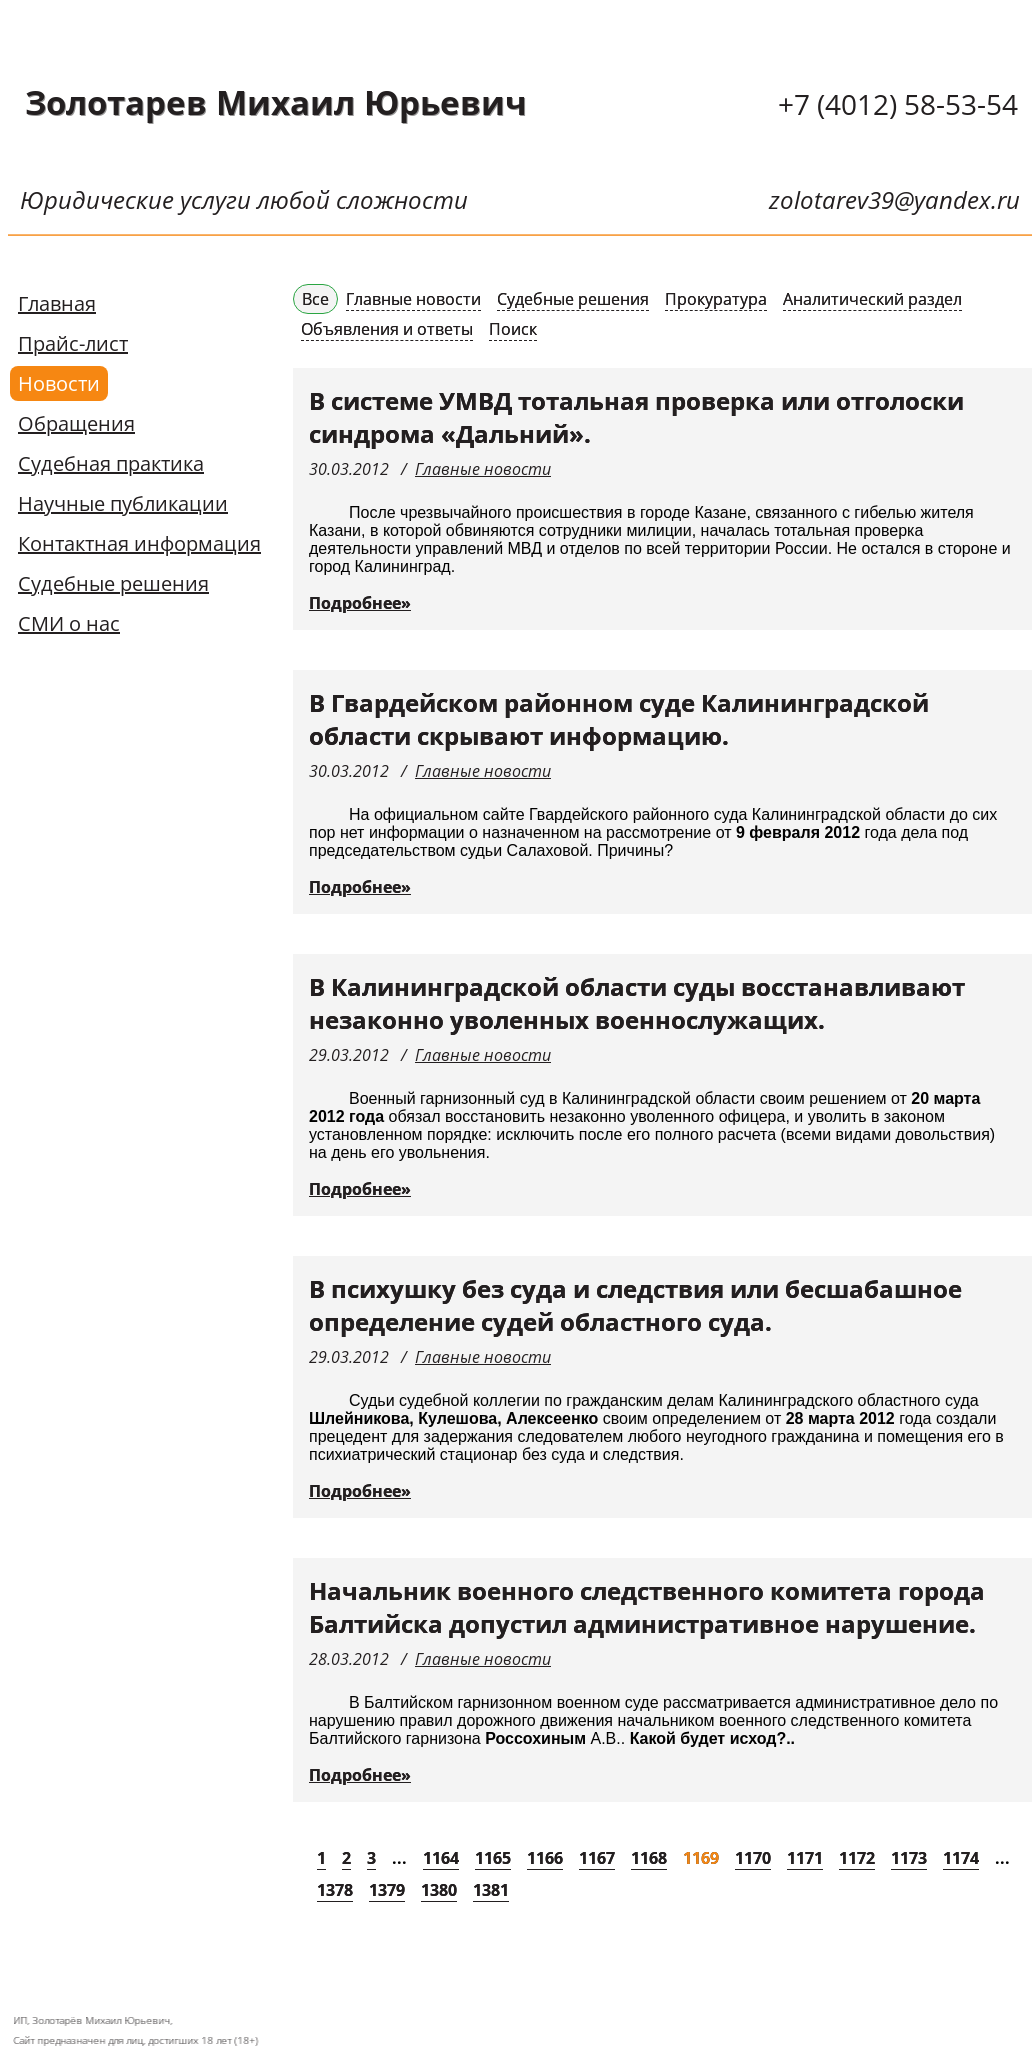 Image resolution: width=1032 pixels, height=2072 pixels. Describe the element at coordinates (73, 343) in the screenshot. I see `Прайс-лист` at that location.